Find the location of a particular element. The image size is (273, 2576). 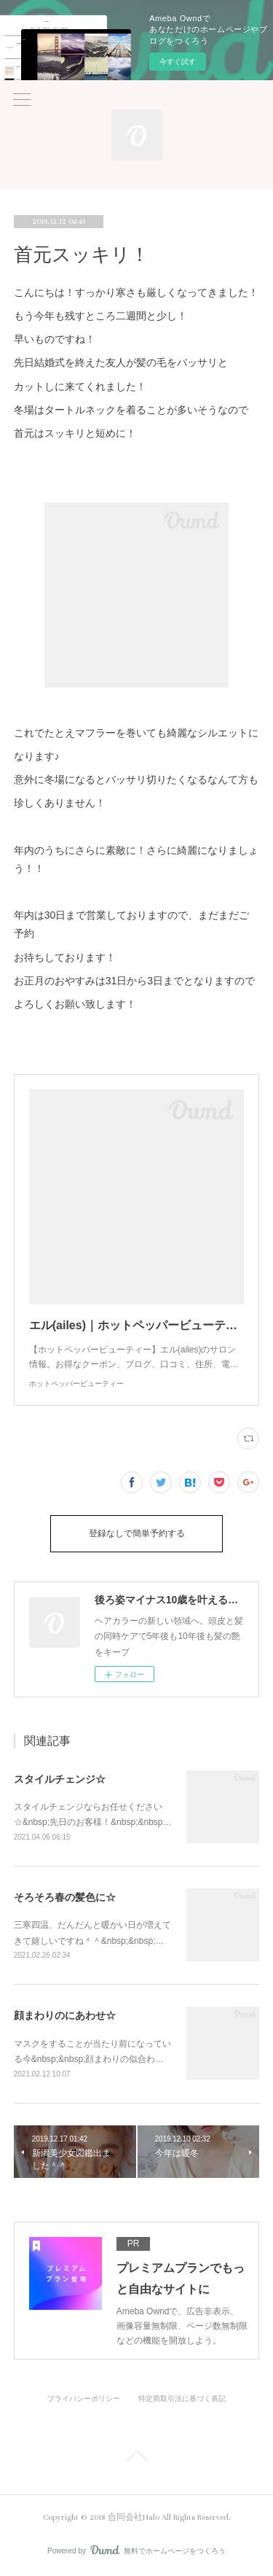

顔まわりのにあわせ☆ is located at coordinates (65, 2015).